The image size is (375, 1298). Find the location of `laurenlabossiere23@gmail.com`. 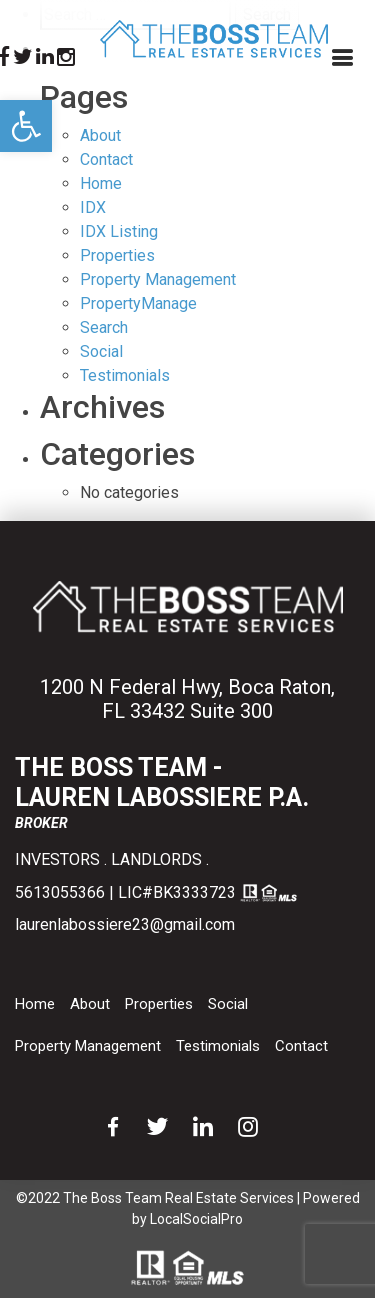

laurenlabossiere23@gmail.com is located at coordinates (125, 924).